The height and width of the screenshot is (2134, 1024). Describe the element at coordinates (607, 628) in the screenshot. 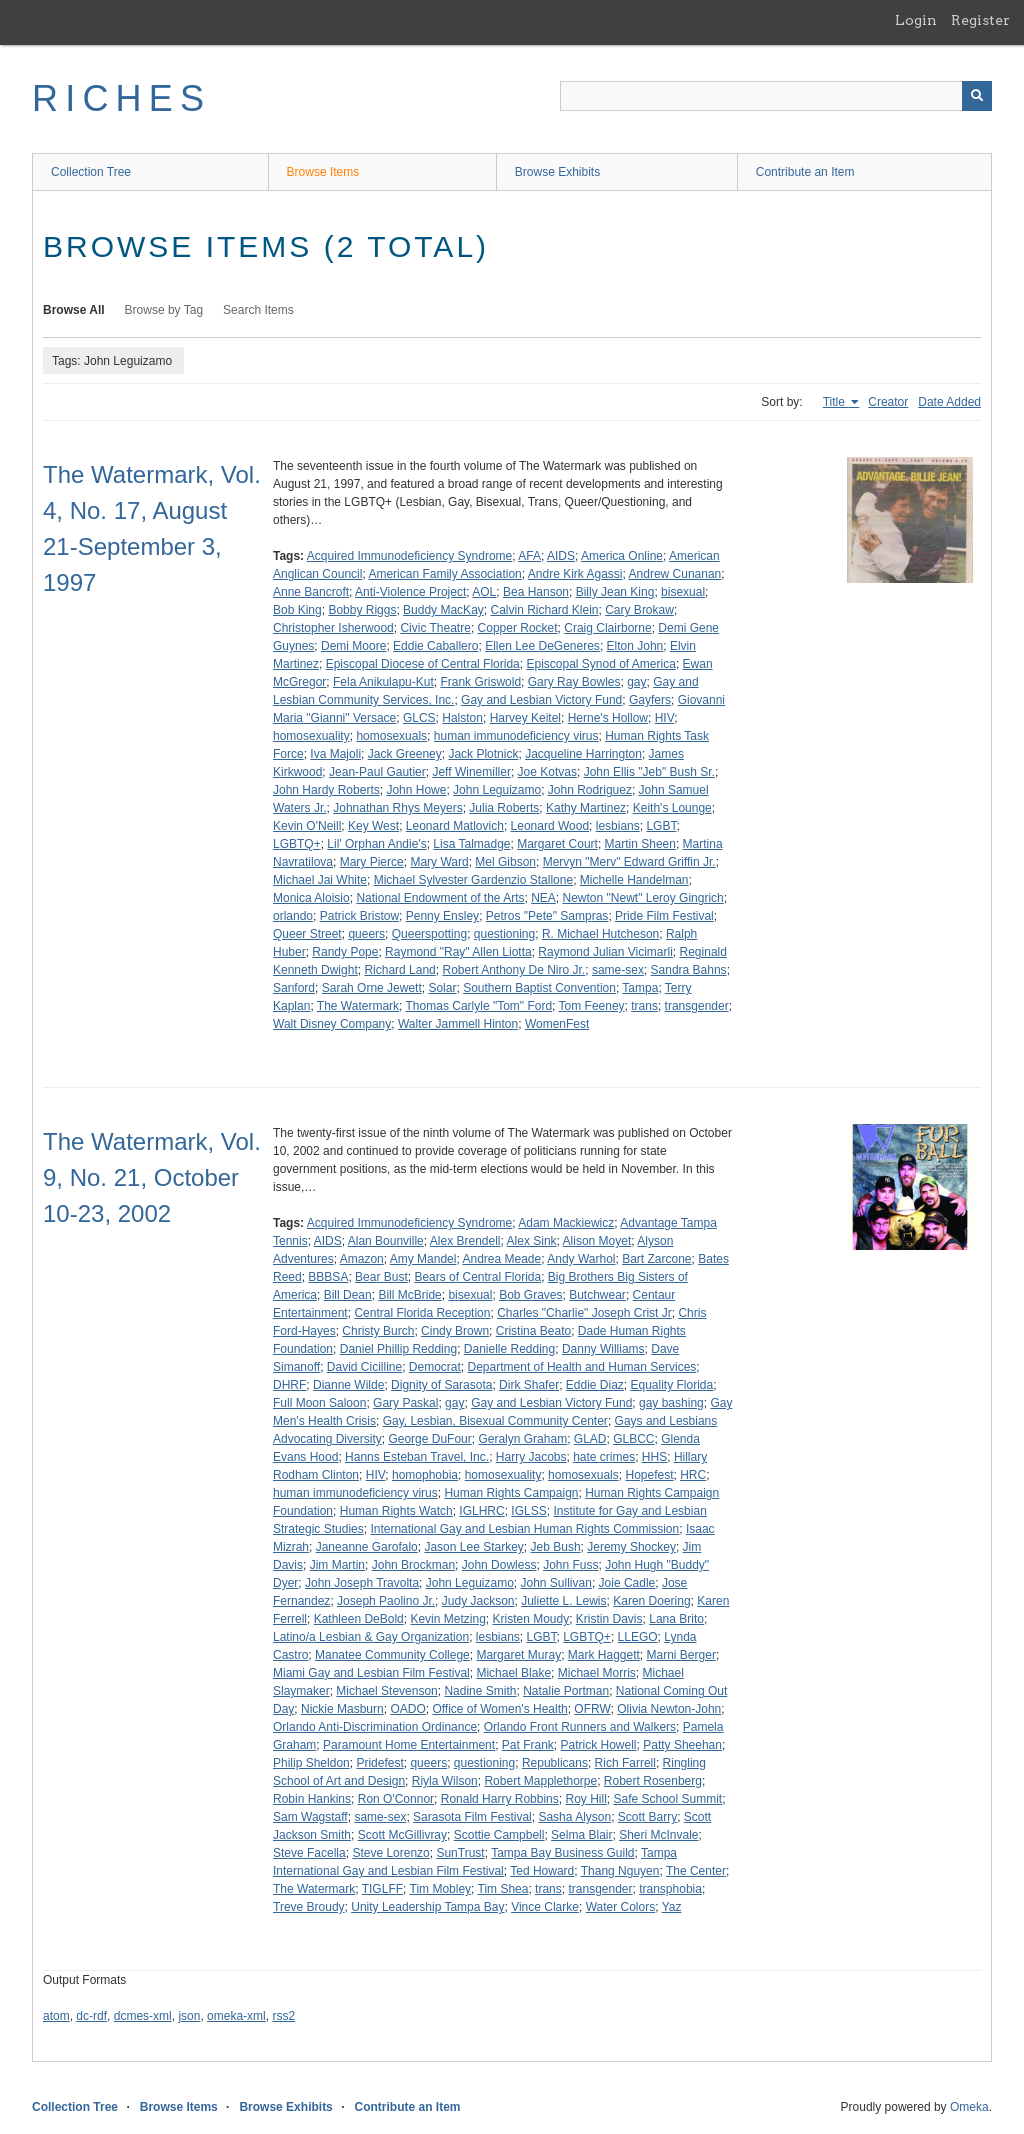

I see `Craig Clairborne` at that location.